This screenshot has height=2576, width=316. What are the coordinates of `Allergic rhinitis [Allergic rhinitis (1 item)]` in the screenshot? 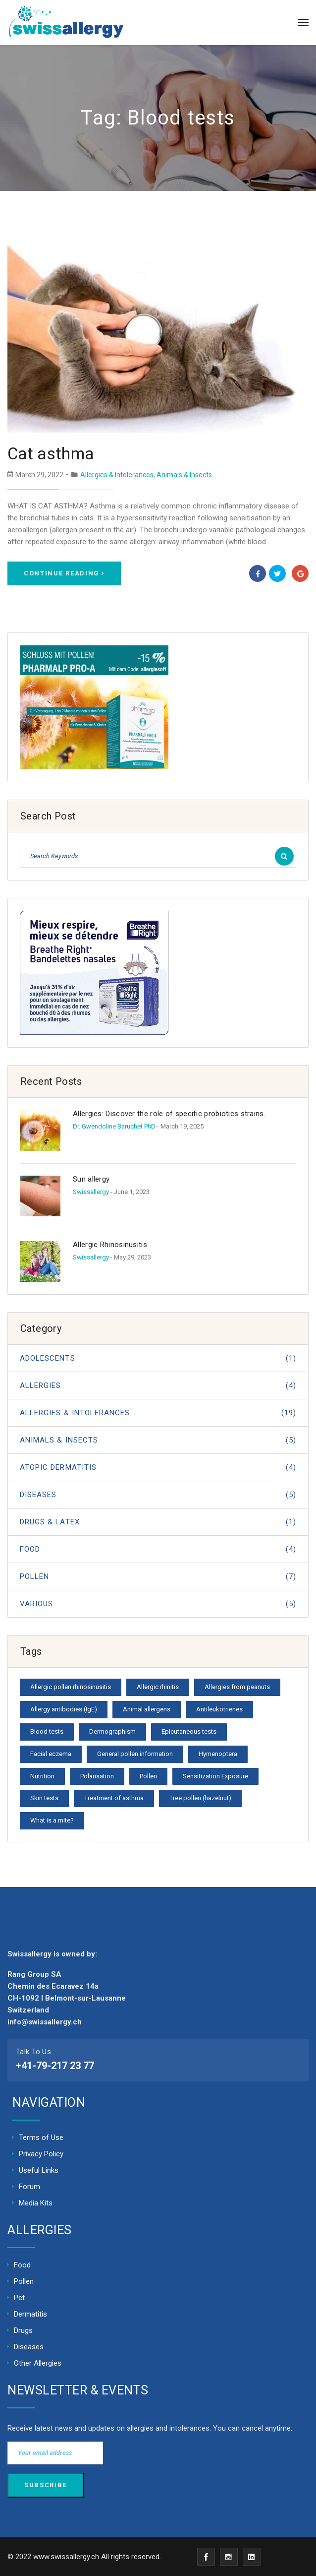 It's located at (158, 1687).